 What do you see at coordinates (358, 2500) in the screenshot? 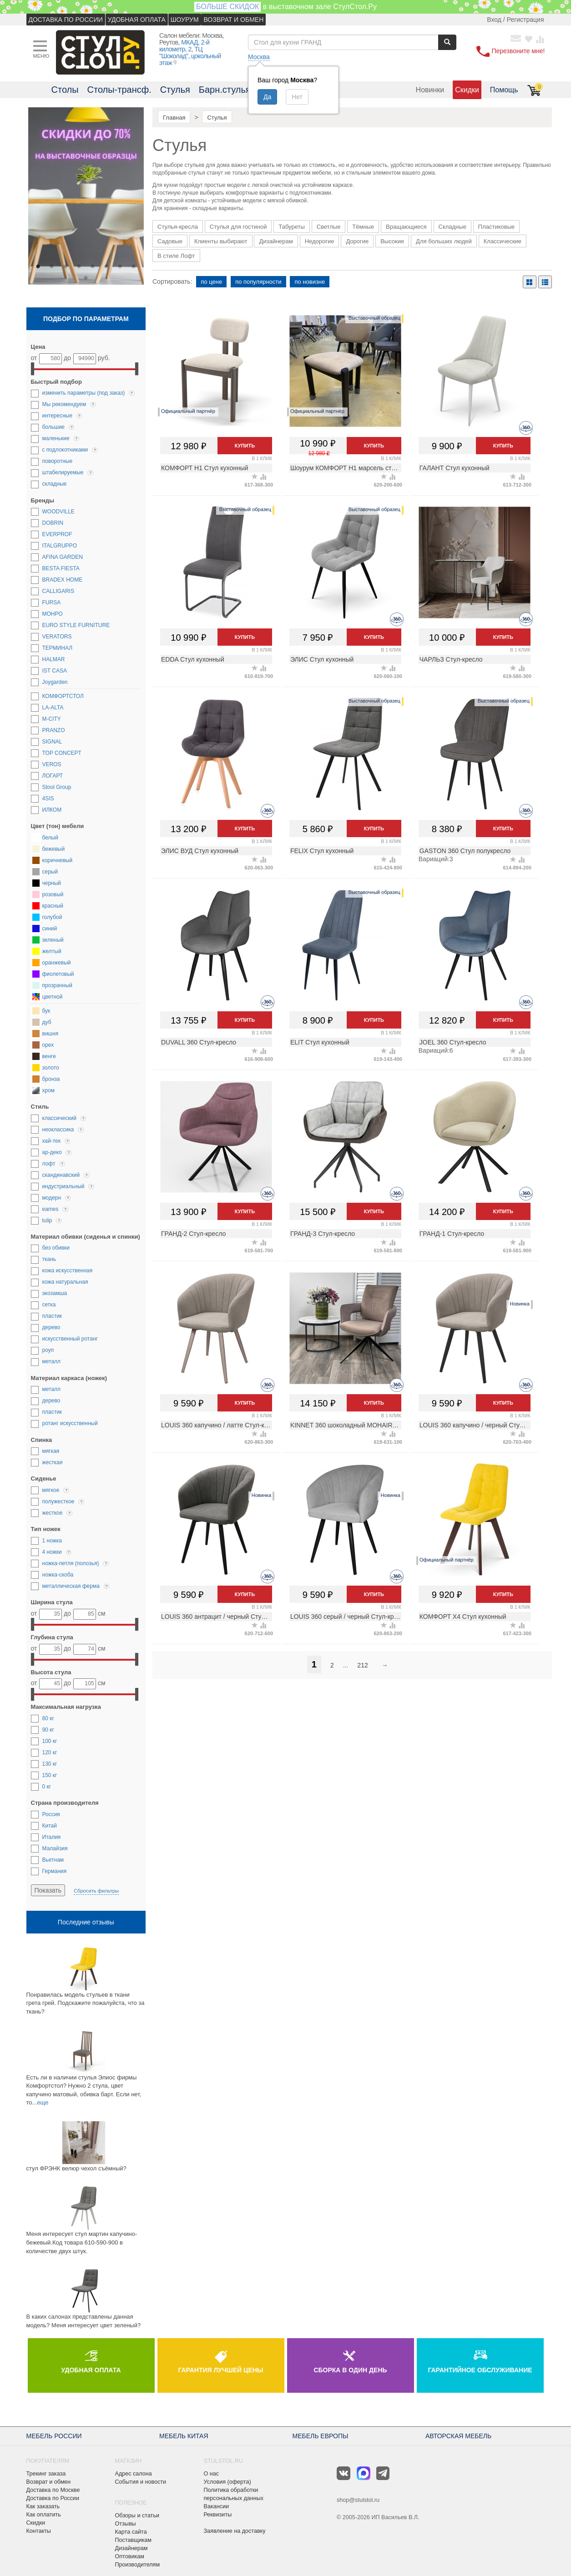
I see `shop@stulstol.ru` at bounding box center [358, 2500].